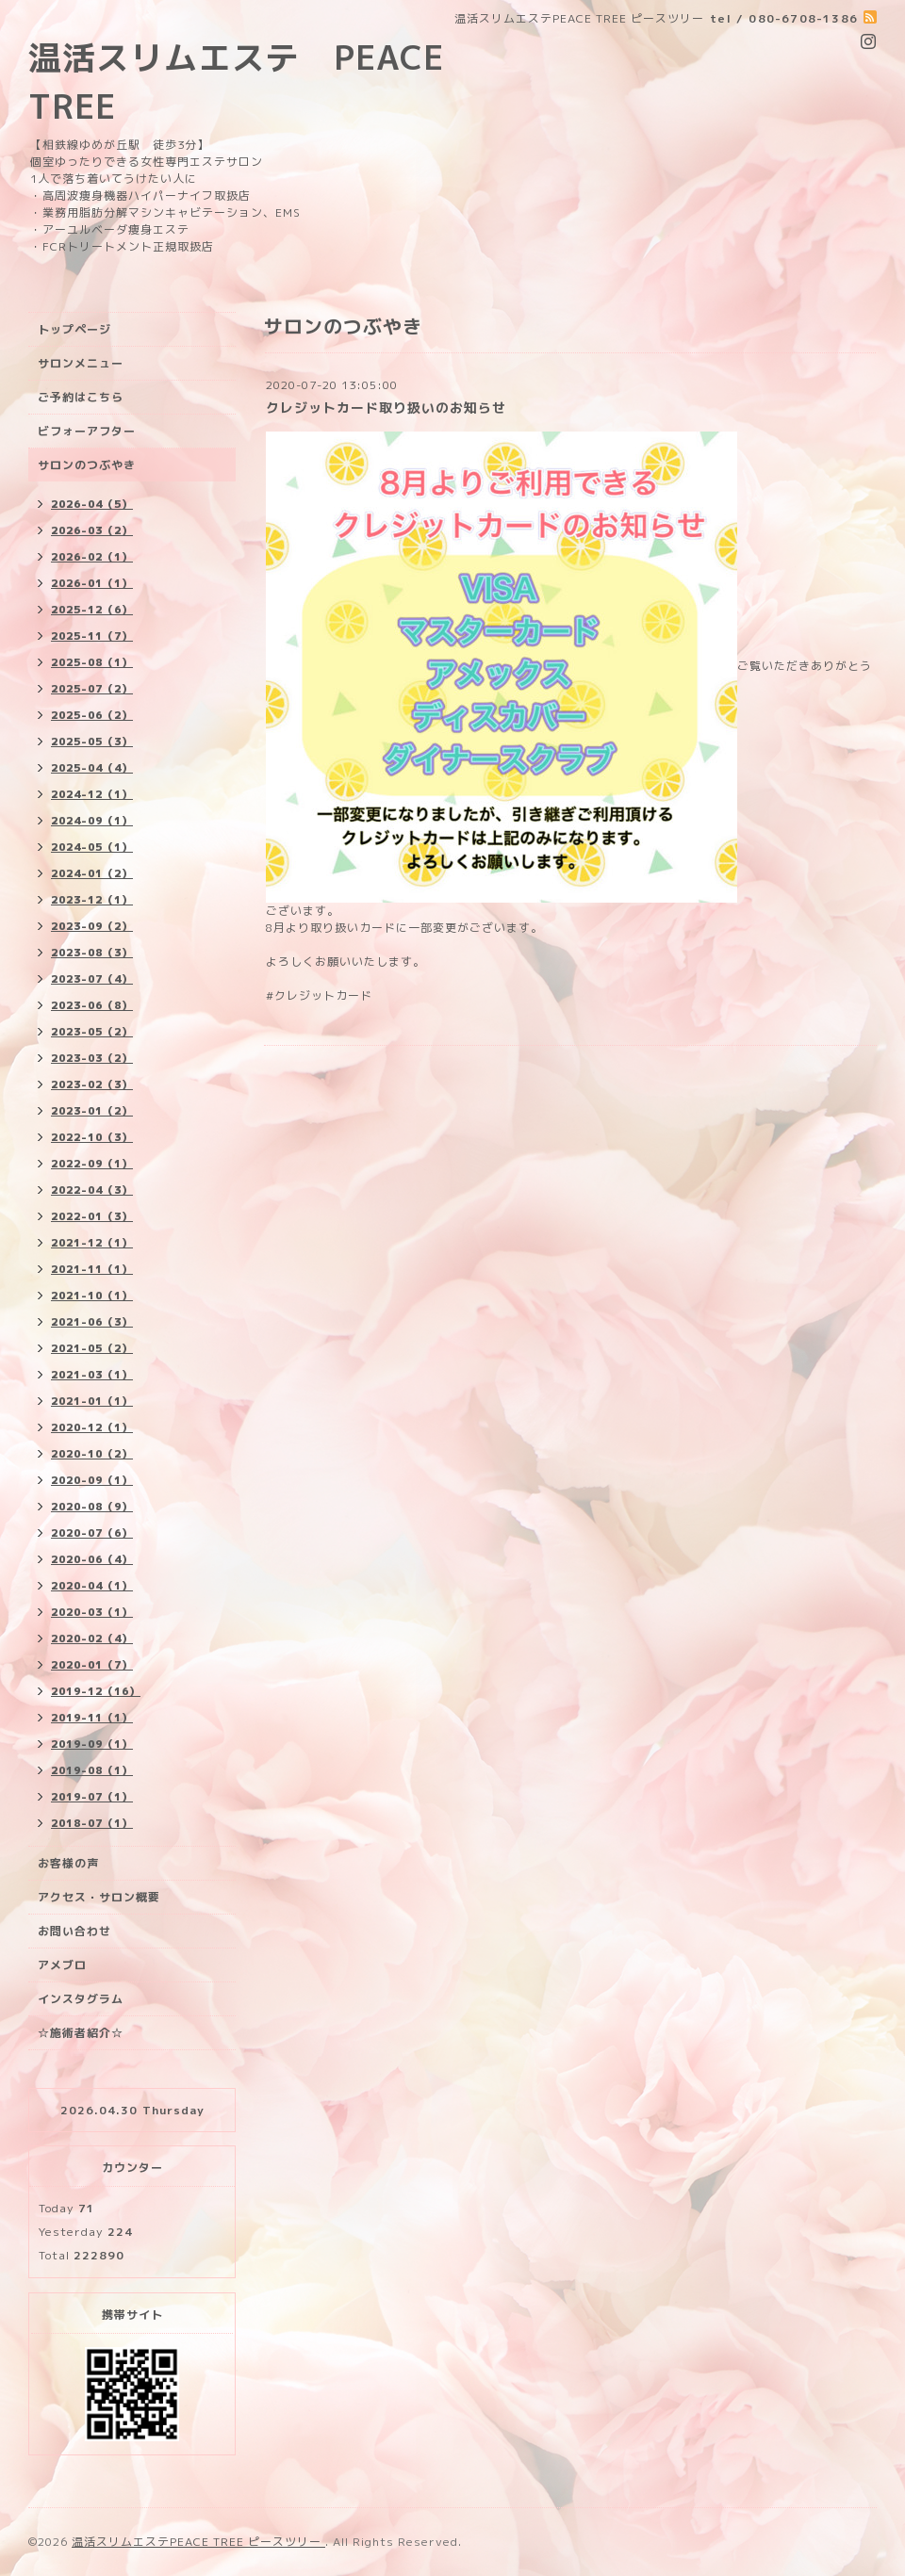 This screenshot has height=2576, width=905. I want to click on 2020-02（4）, so click(92, 1638).